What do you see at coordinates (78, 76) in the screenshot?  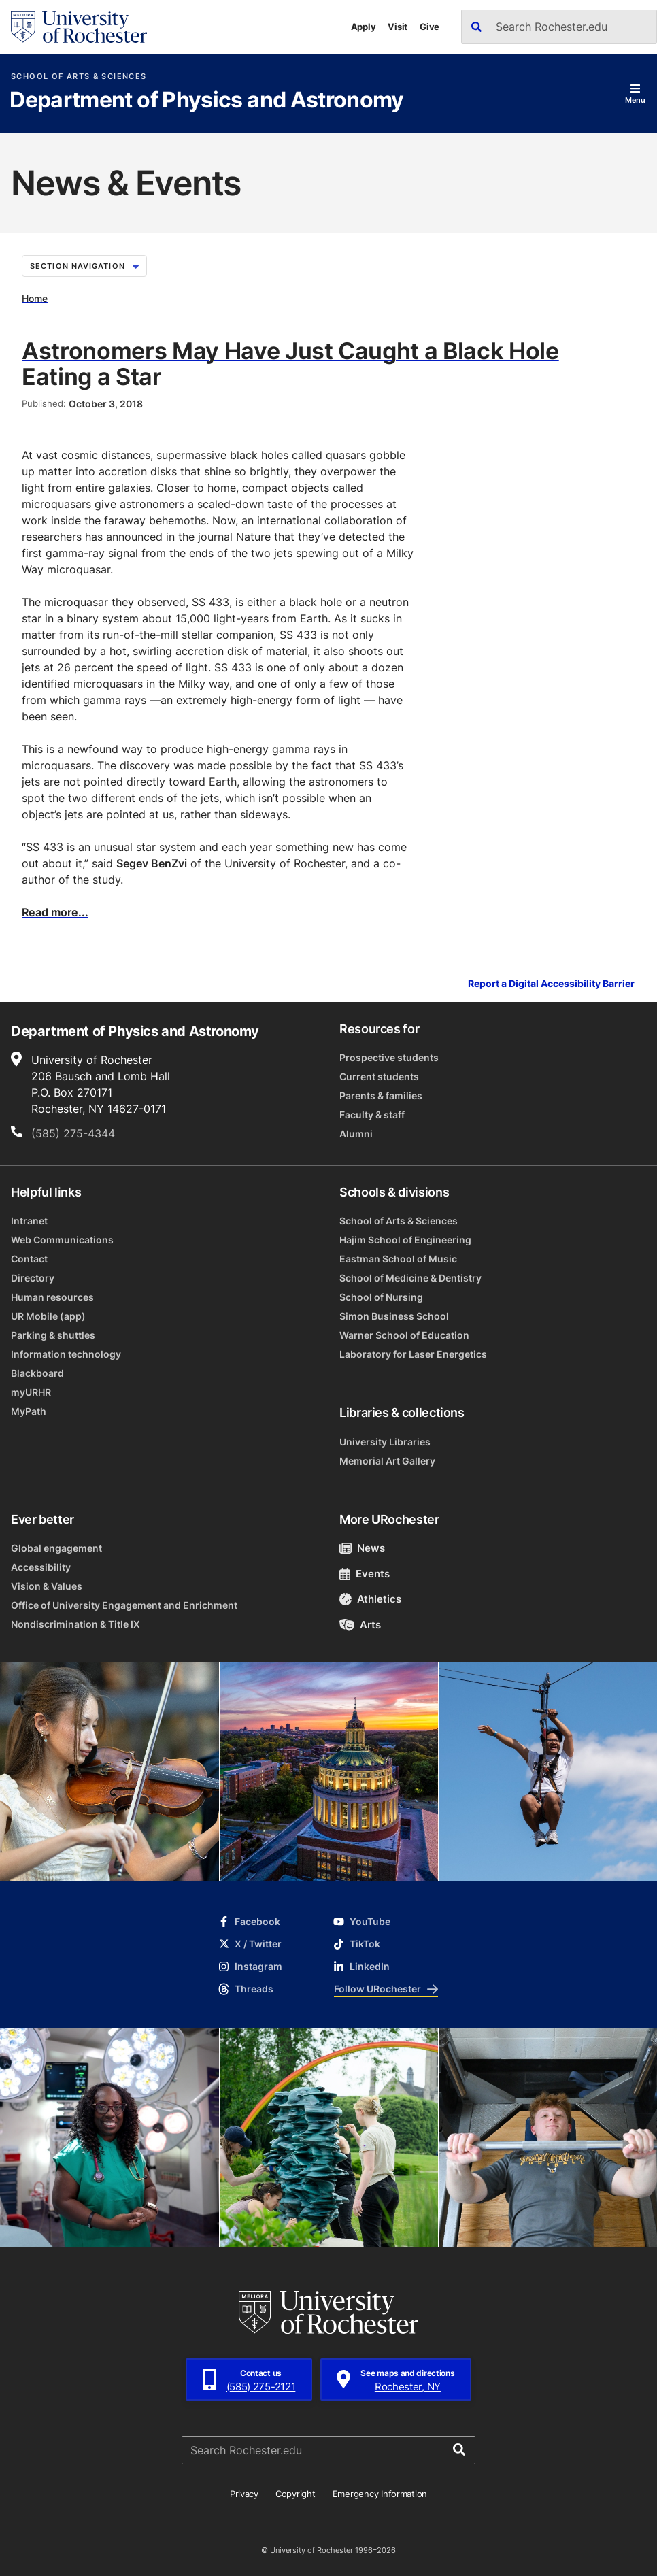 I see `School of Arts & Sciences` at bounding box center [78, 76].